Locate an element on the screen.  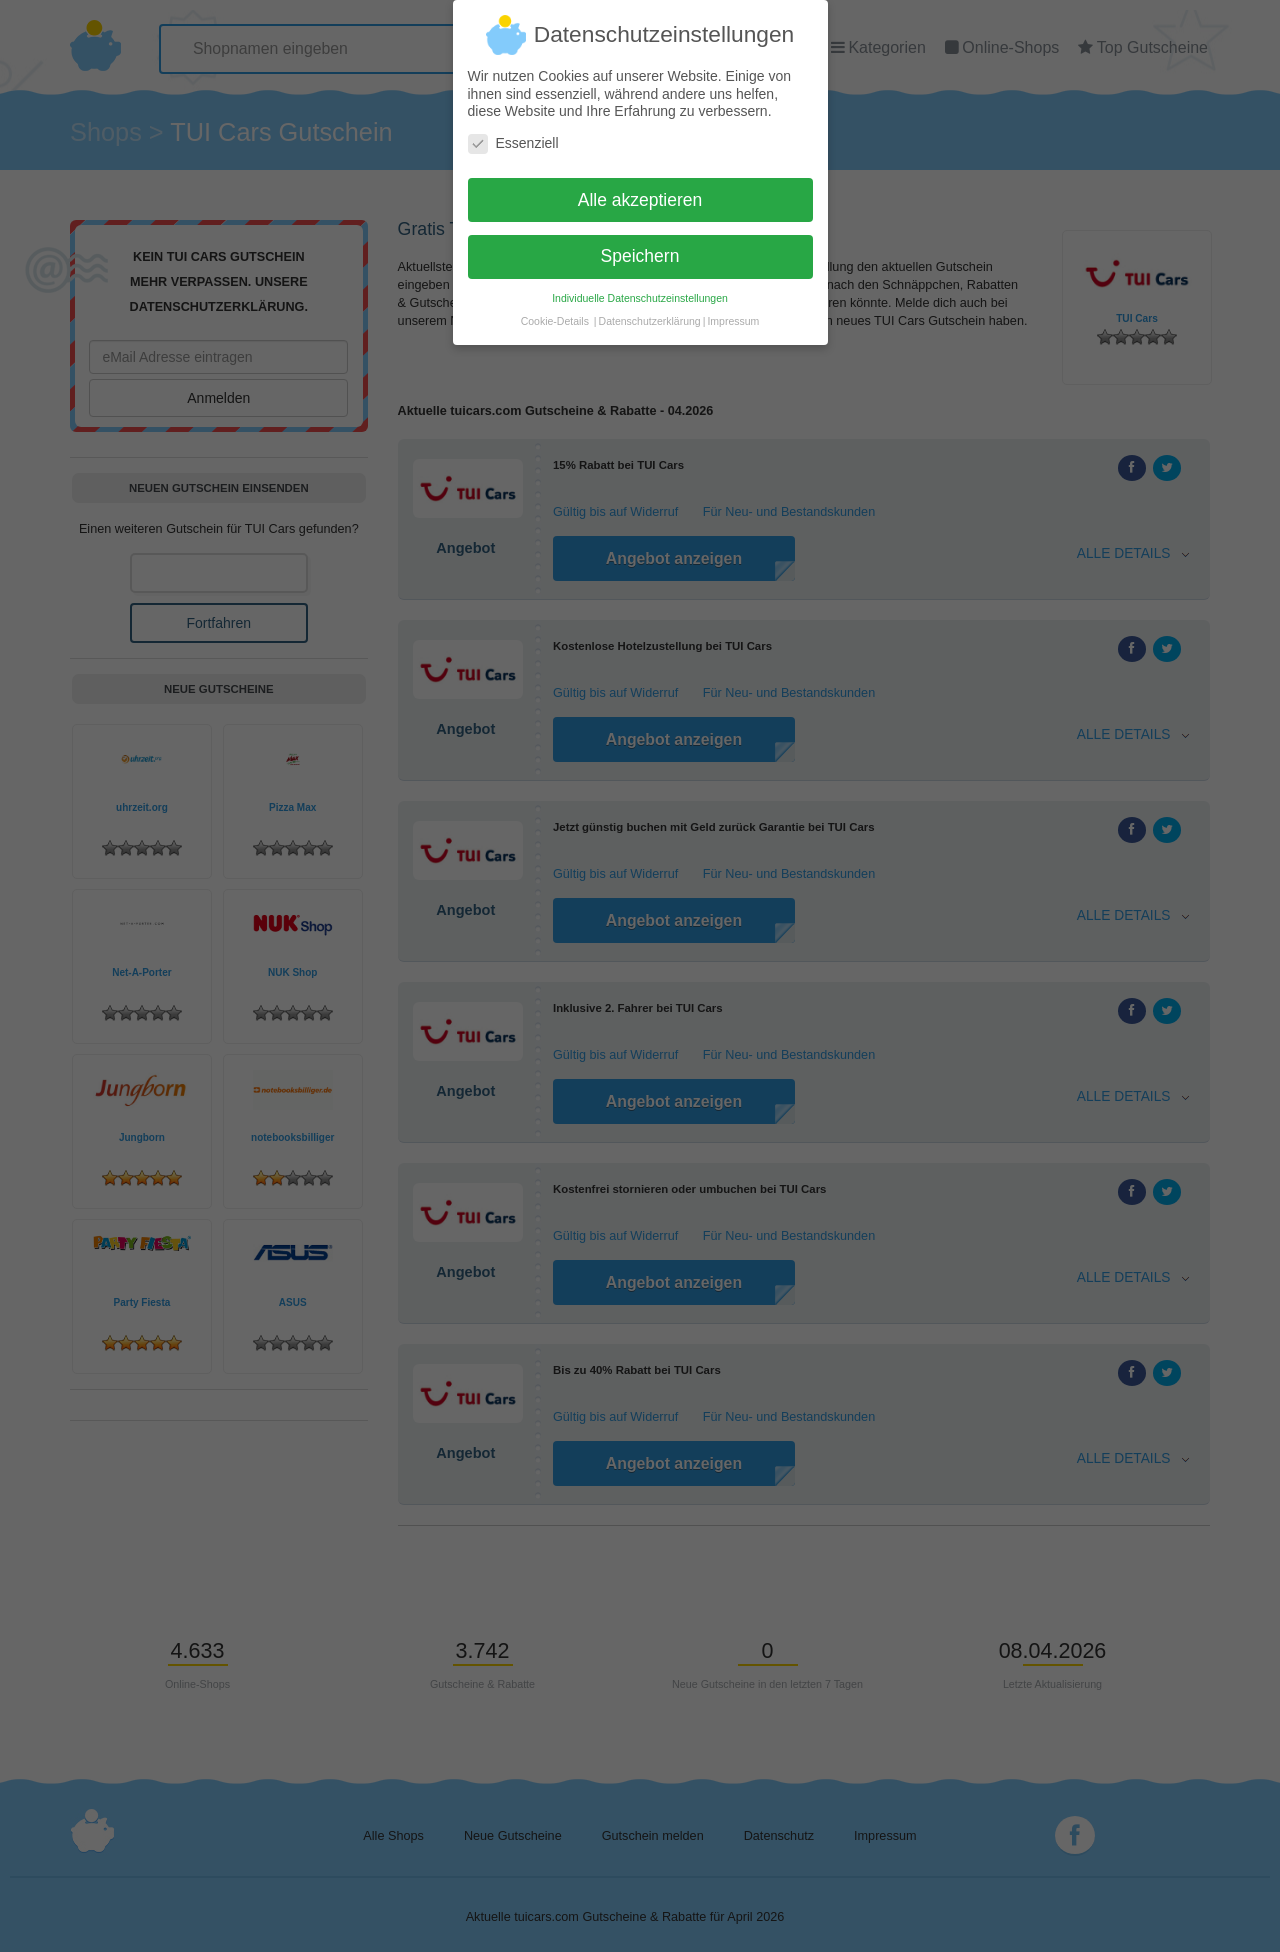
Speichern is located at coordinates (640, 248).